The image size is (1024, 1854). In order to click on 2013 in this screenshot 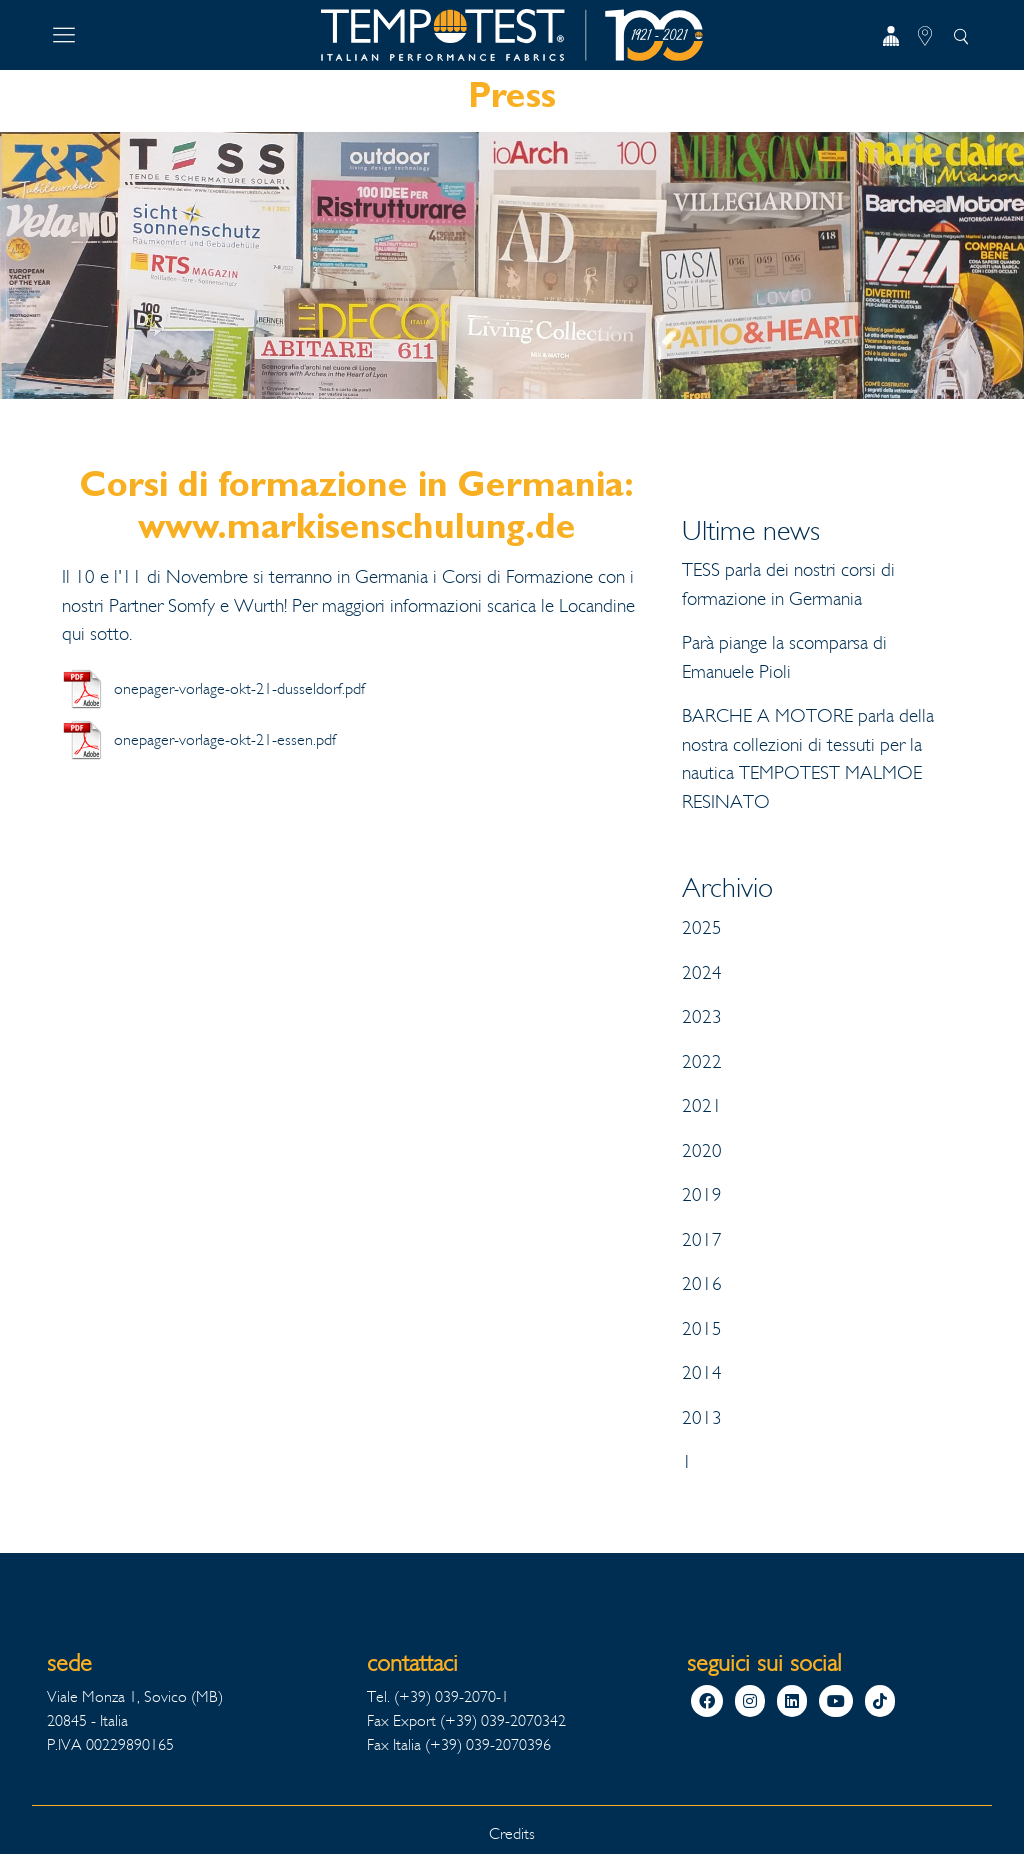, I will do `click(702, 1418)`.